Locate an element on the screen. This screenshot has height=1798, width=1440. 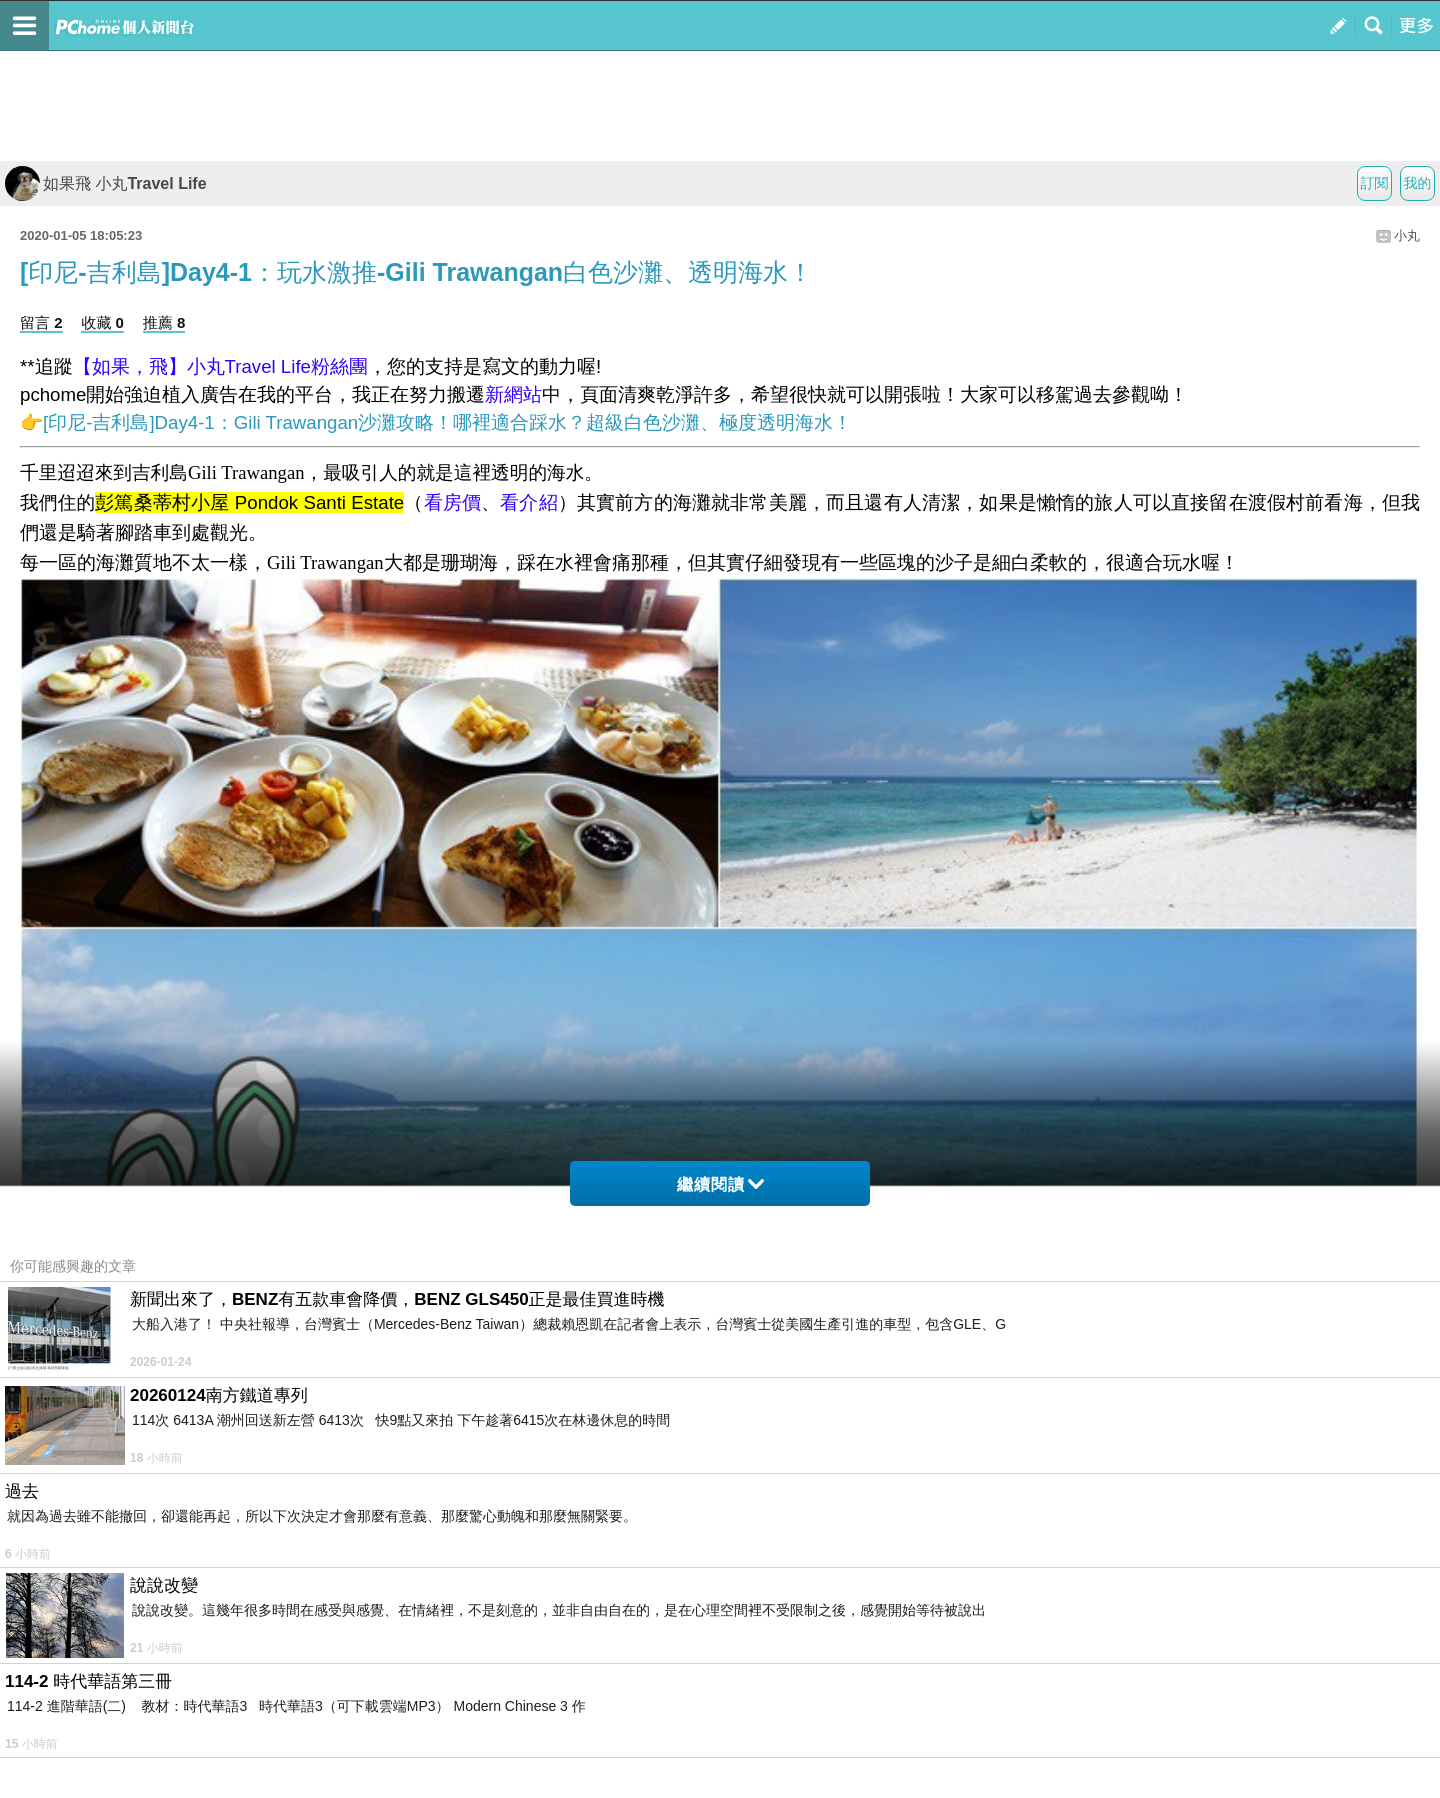
繼續閱讀 is located at coordinates (720, 1184).